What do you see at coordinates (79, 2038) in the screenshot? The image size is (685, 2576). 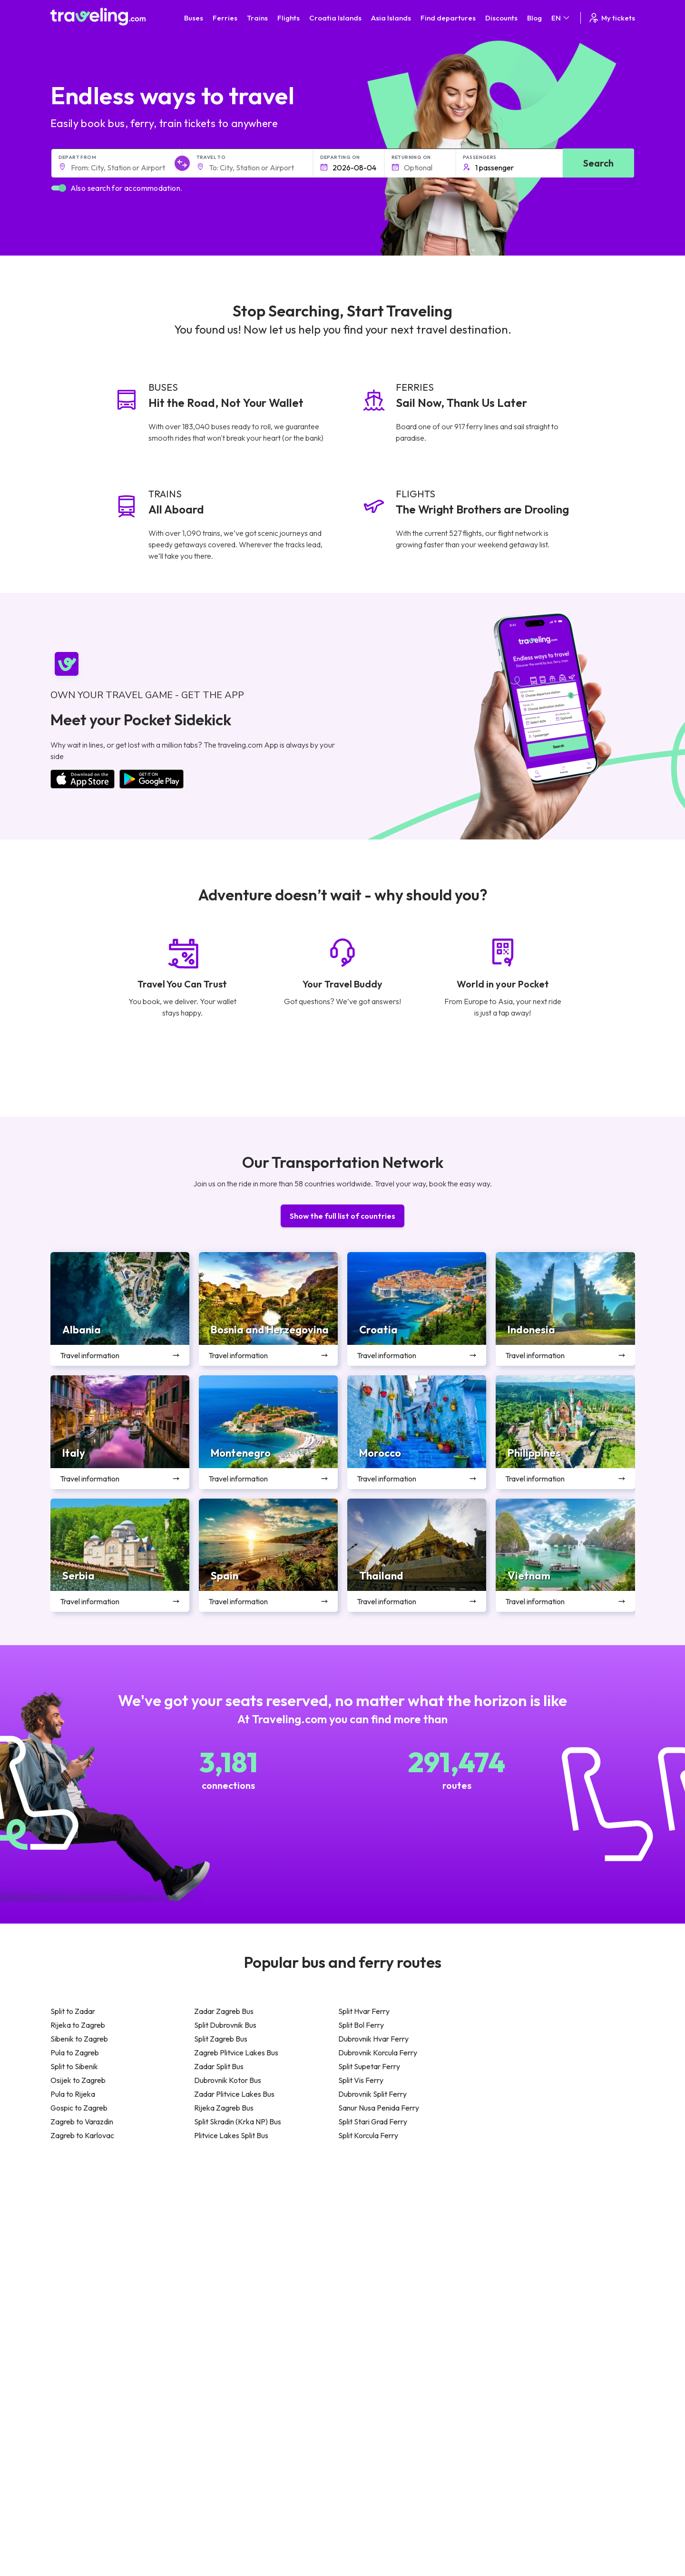 I see `Sibenik to Zagreb` at bounding box center [79, 2038].